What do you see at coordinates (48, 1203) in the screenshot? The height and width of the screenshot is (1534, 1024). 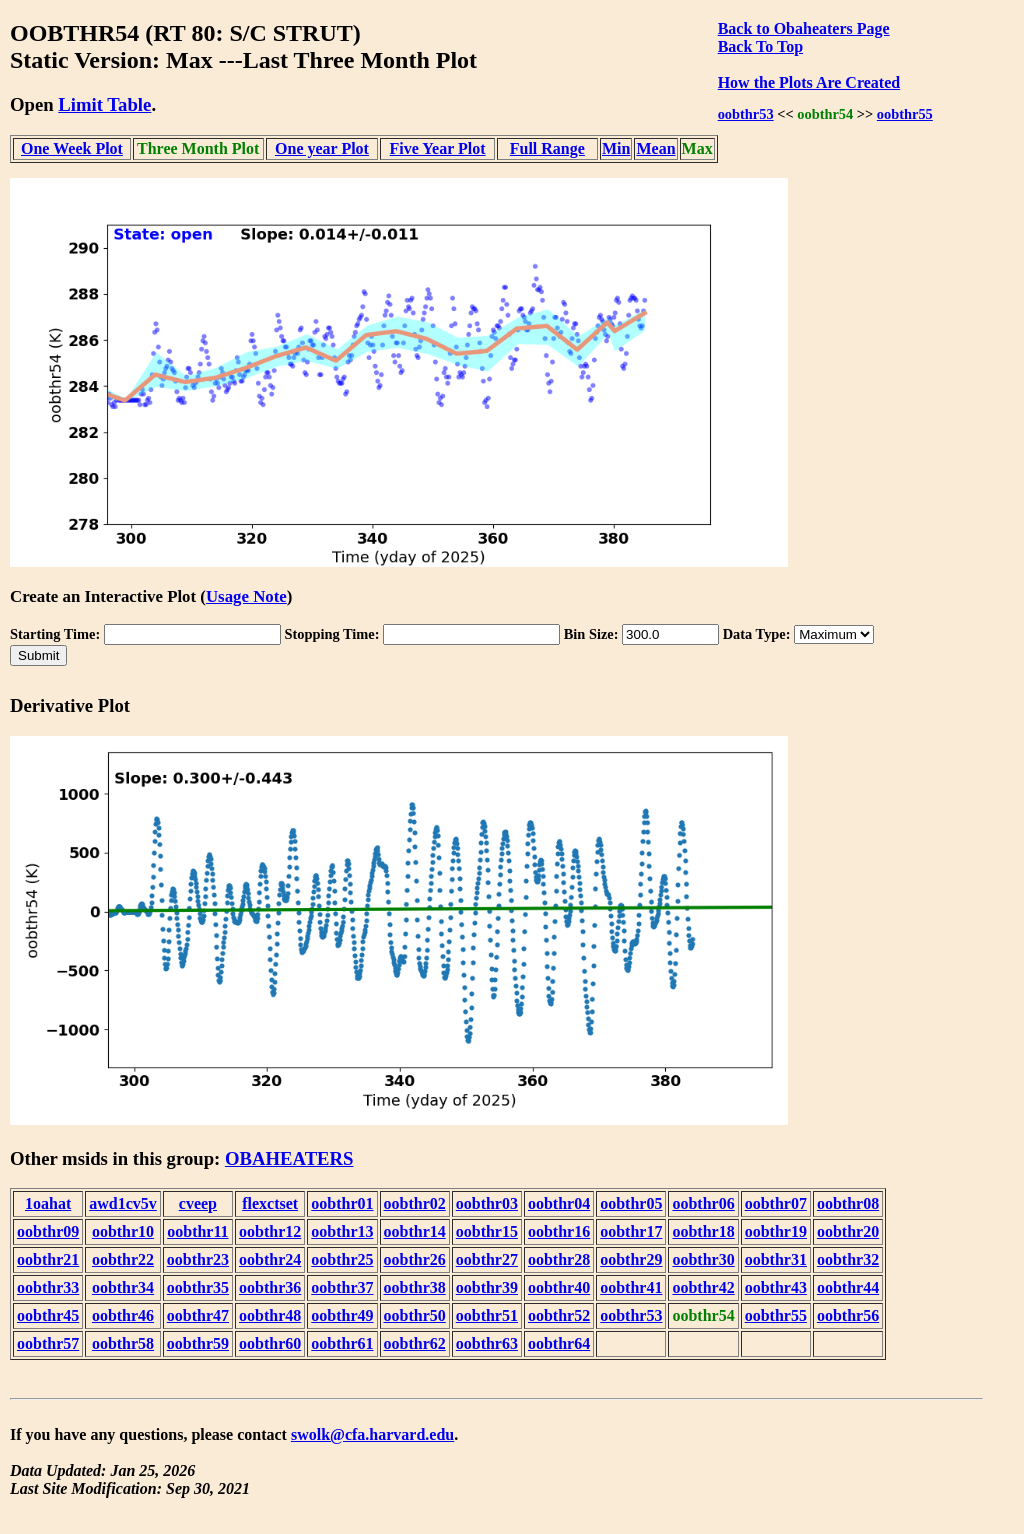 I see `1oahat` at bounding box center [48, 1203].